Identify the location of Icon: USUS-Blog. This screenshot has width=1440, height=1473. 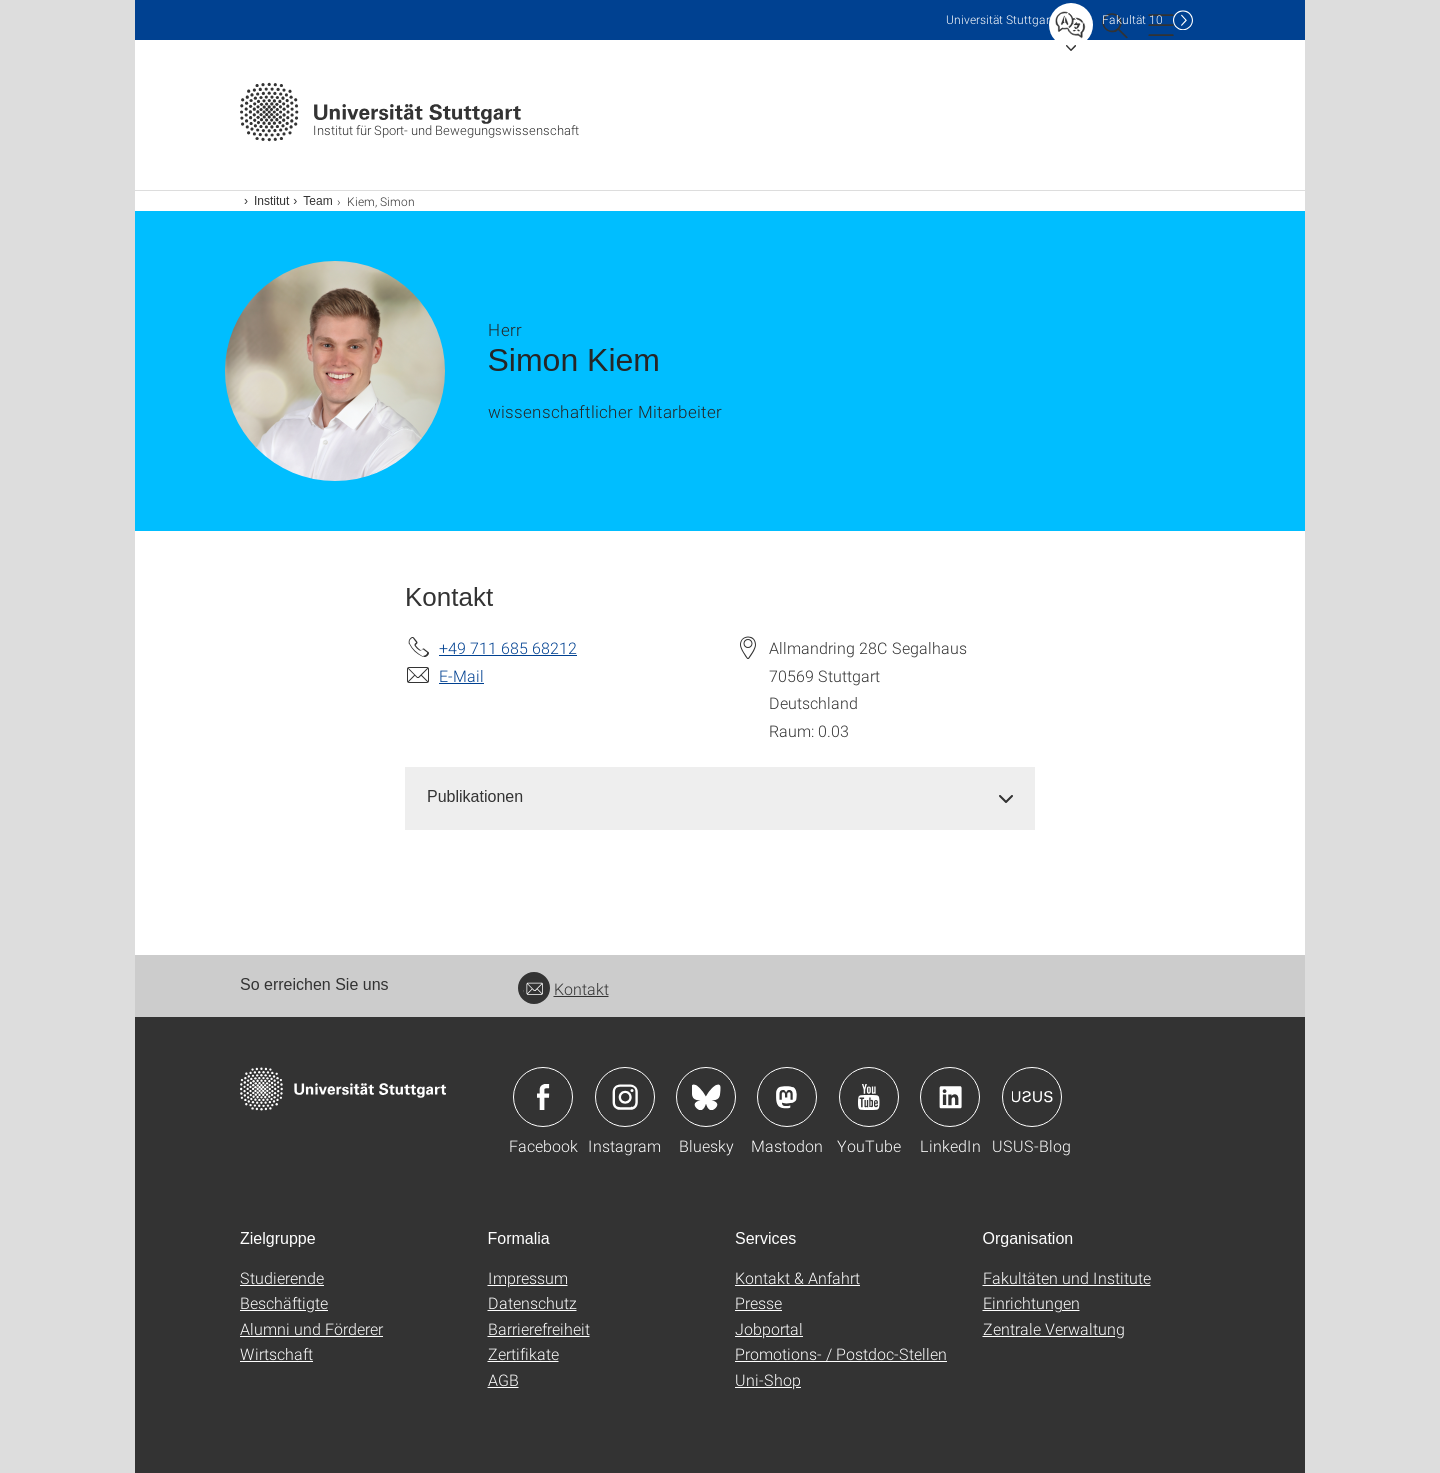
(1032, 1097).